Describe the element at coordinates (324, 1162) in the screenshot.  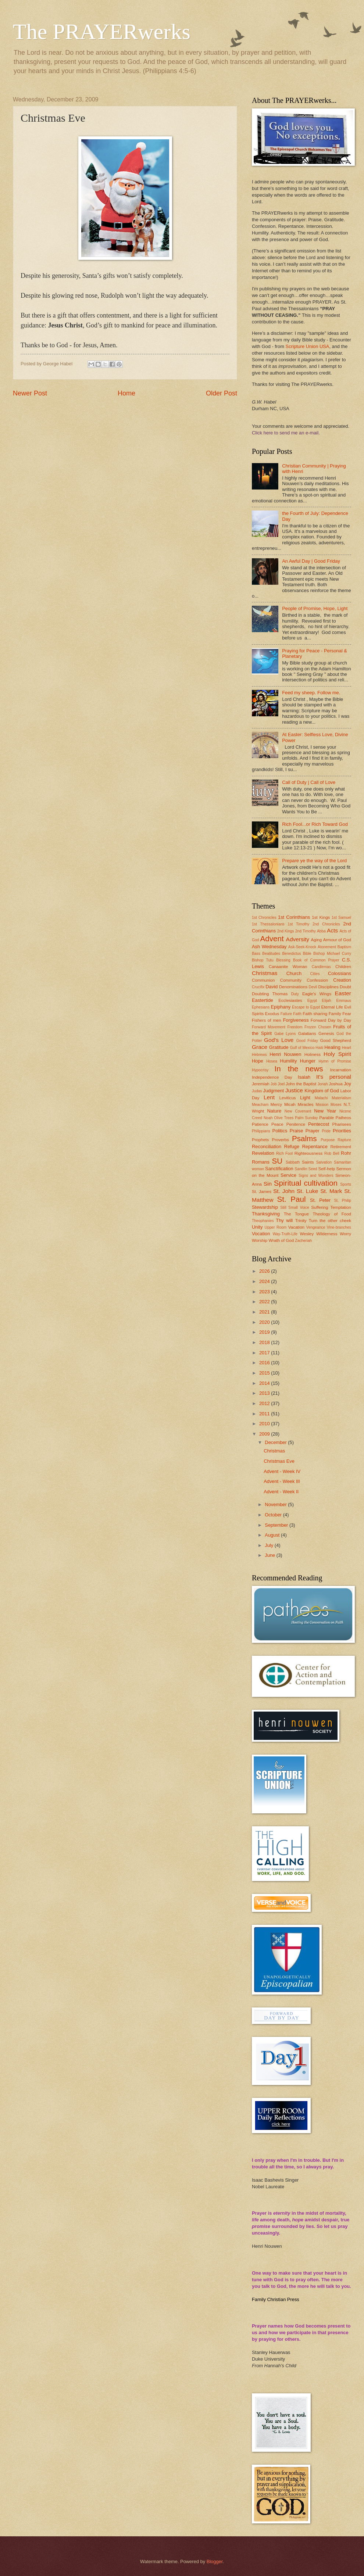
I see `Salvation` at that location.